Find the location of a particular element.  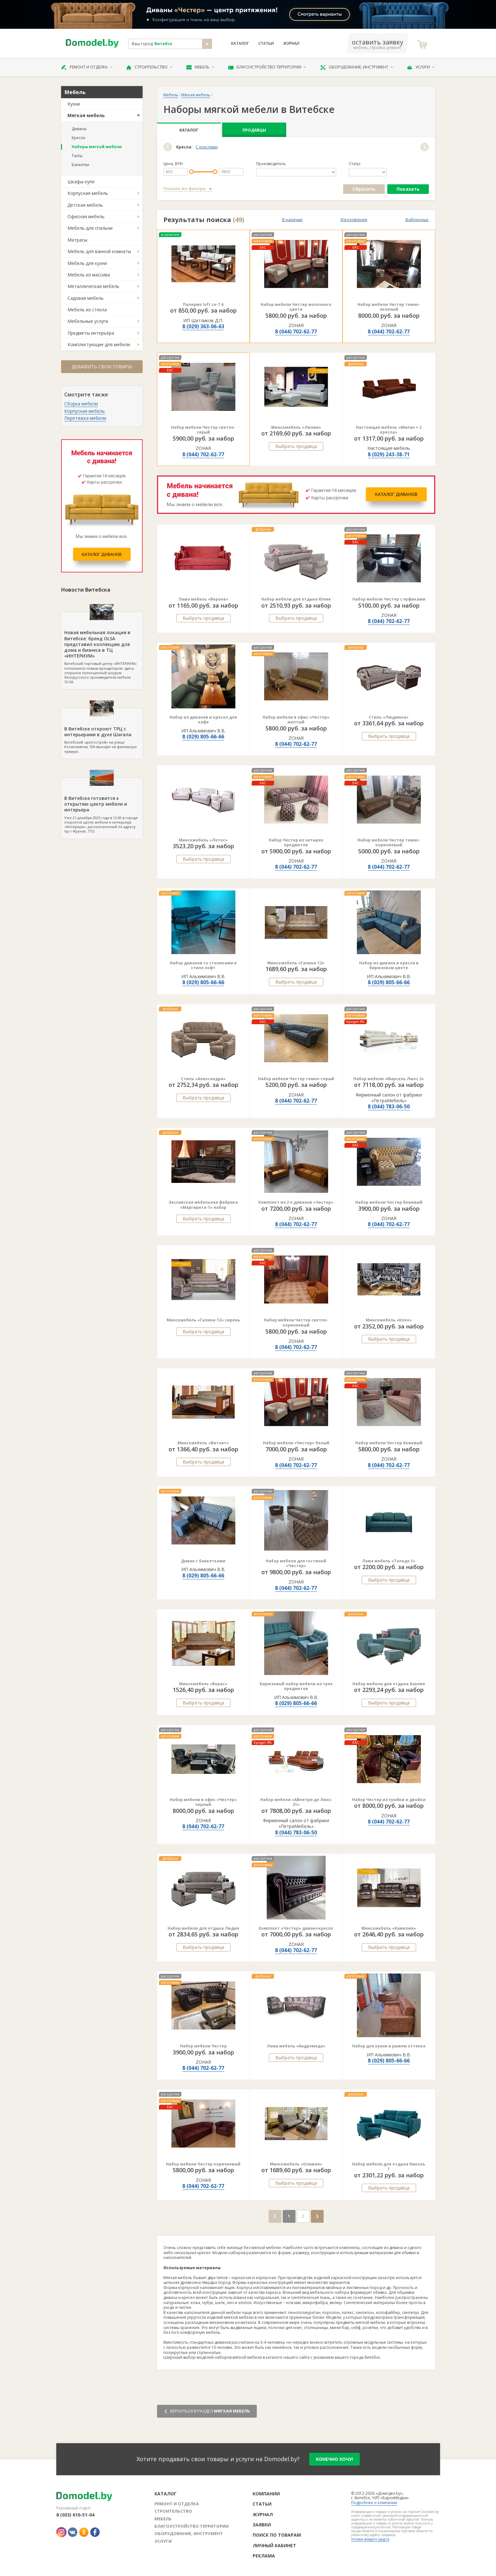

Набор мебели «Айпетри де Люкс 21» is located at coordinates (296, 1802).